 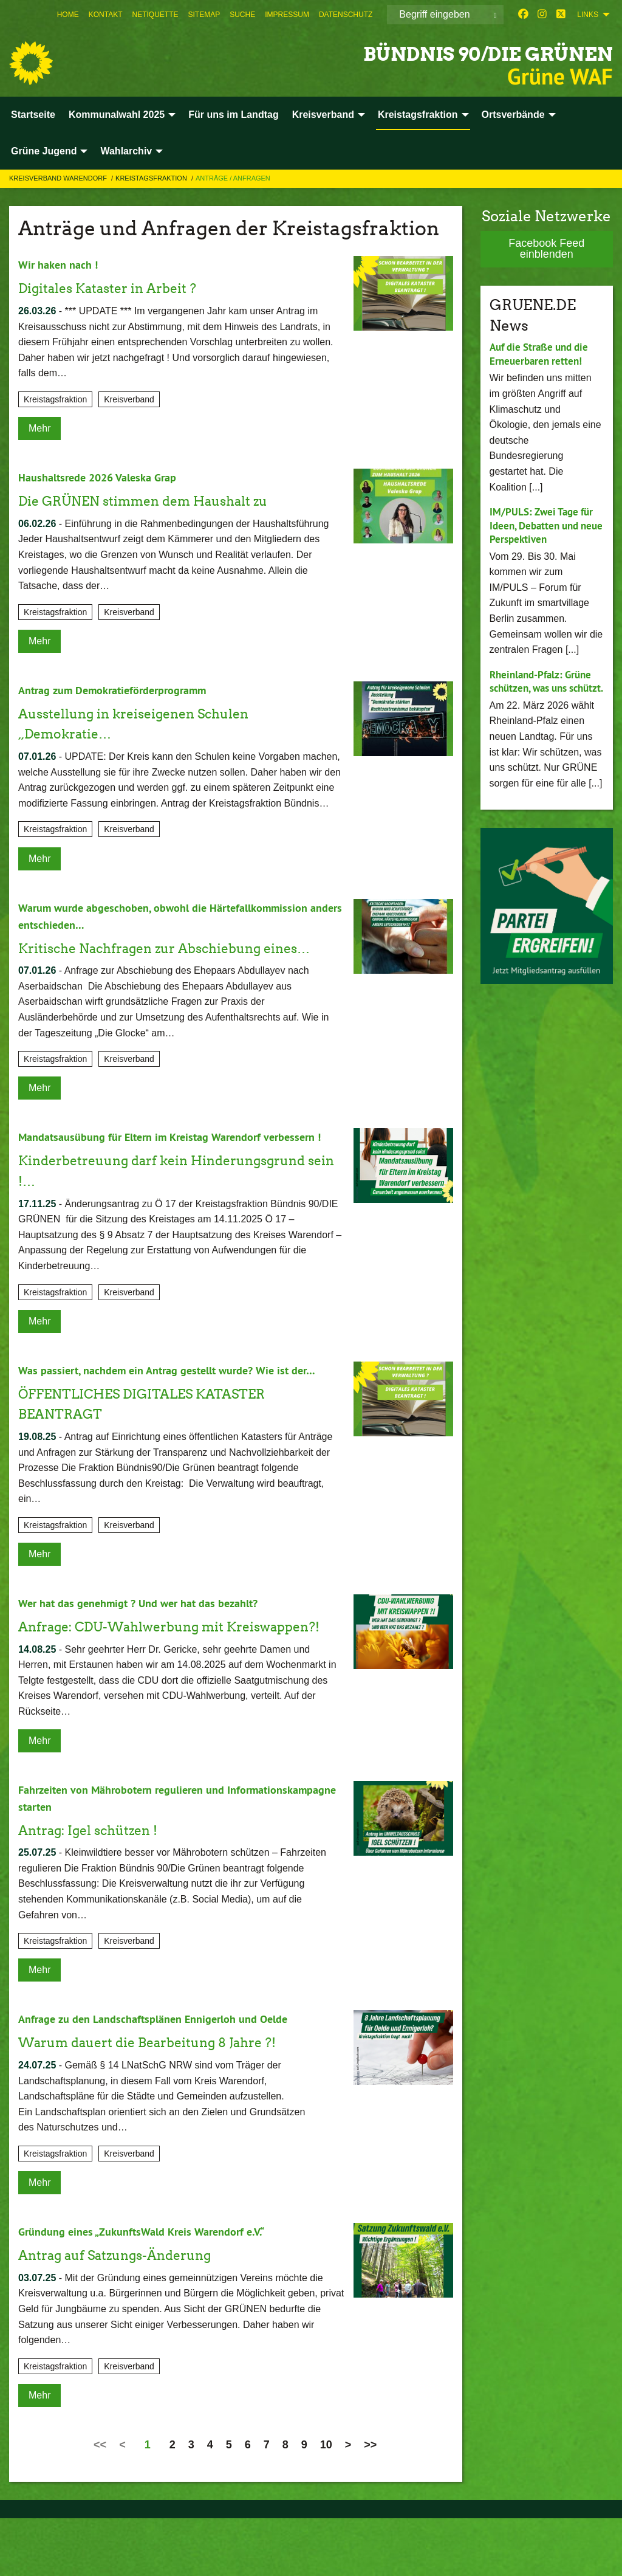 I want to click on Impressum, so click(x=287, y=14).